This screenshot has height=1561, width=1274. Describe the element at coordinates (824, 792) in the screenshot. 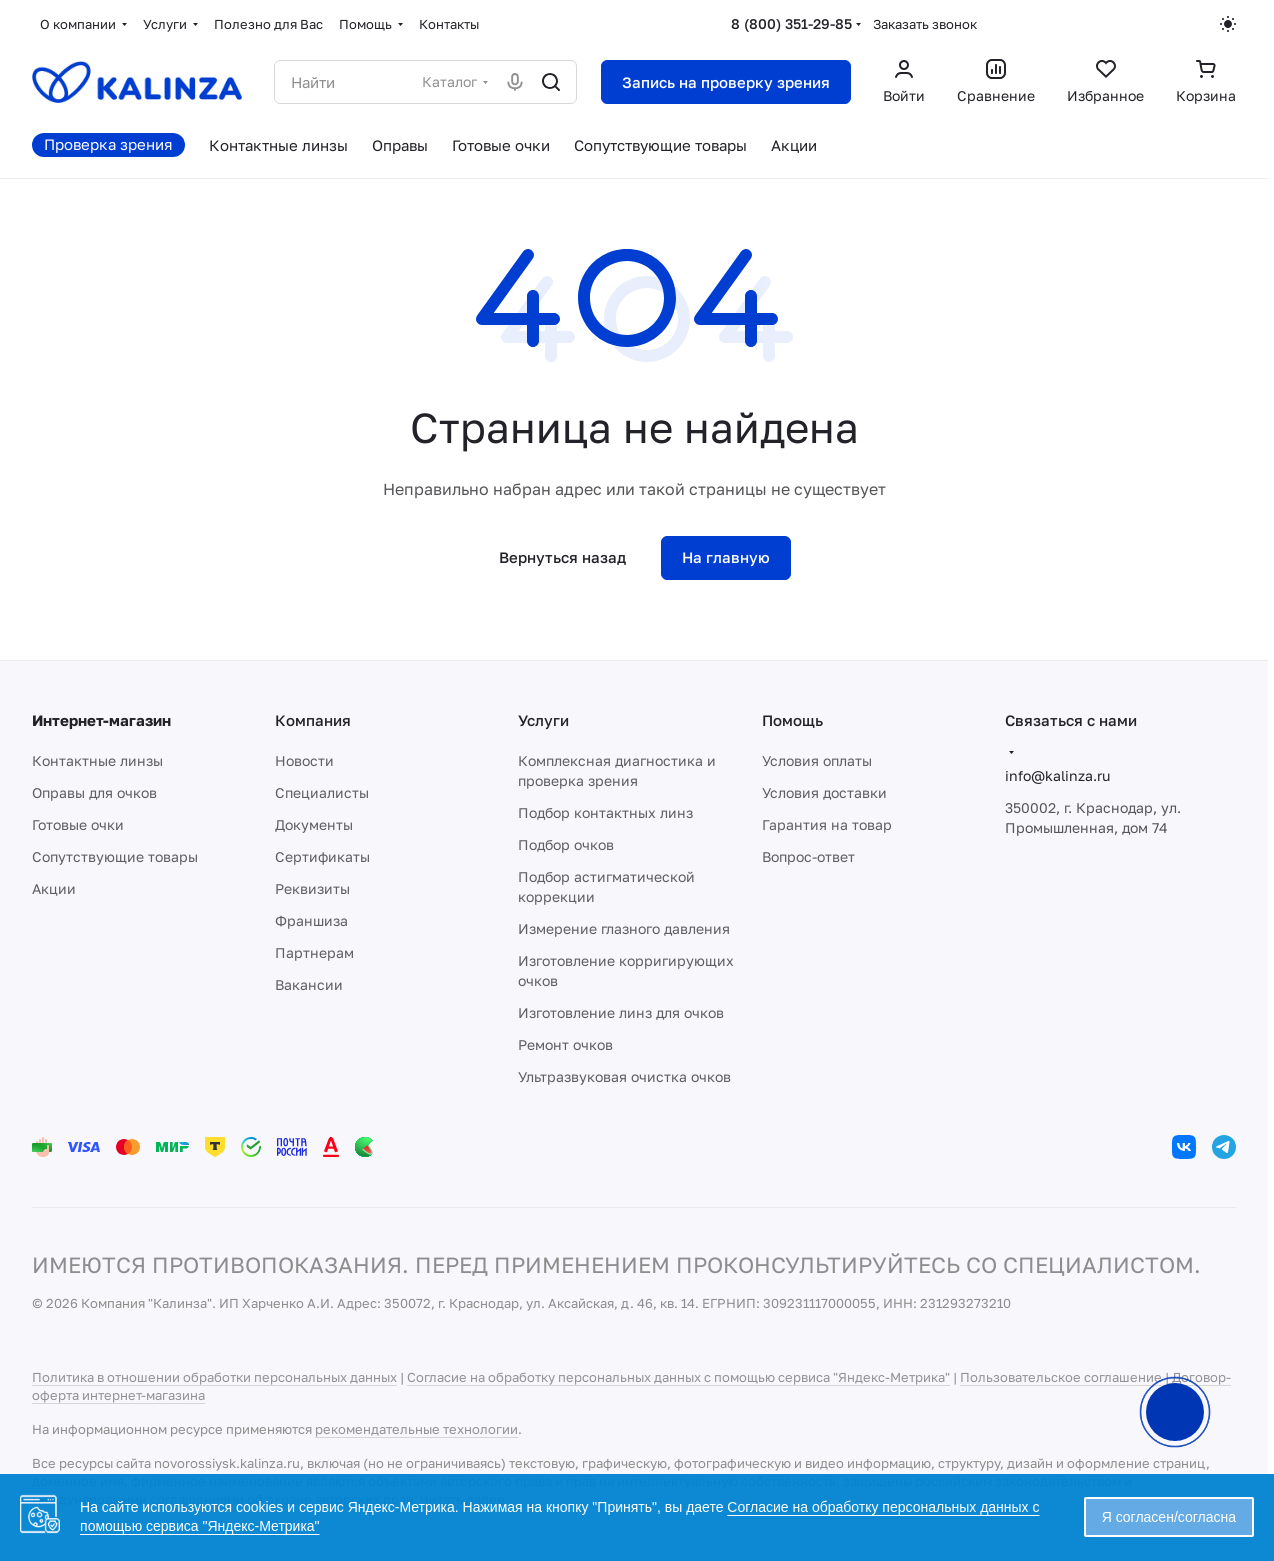

I see `Условия доставки` at that location.